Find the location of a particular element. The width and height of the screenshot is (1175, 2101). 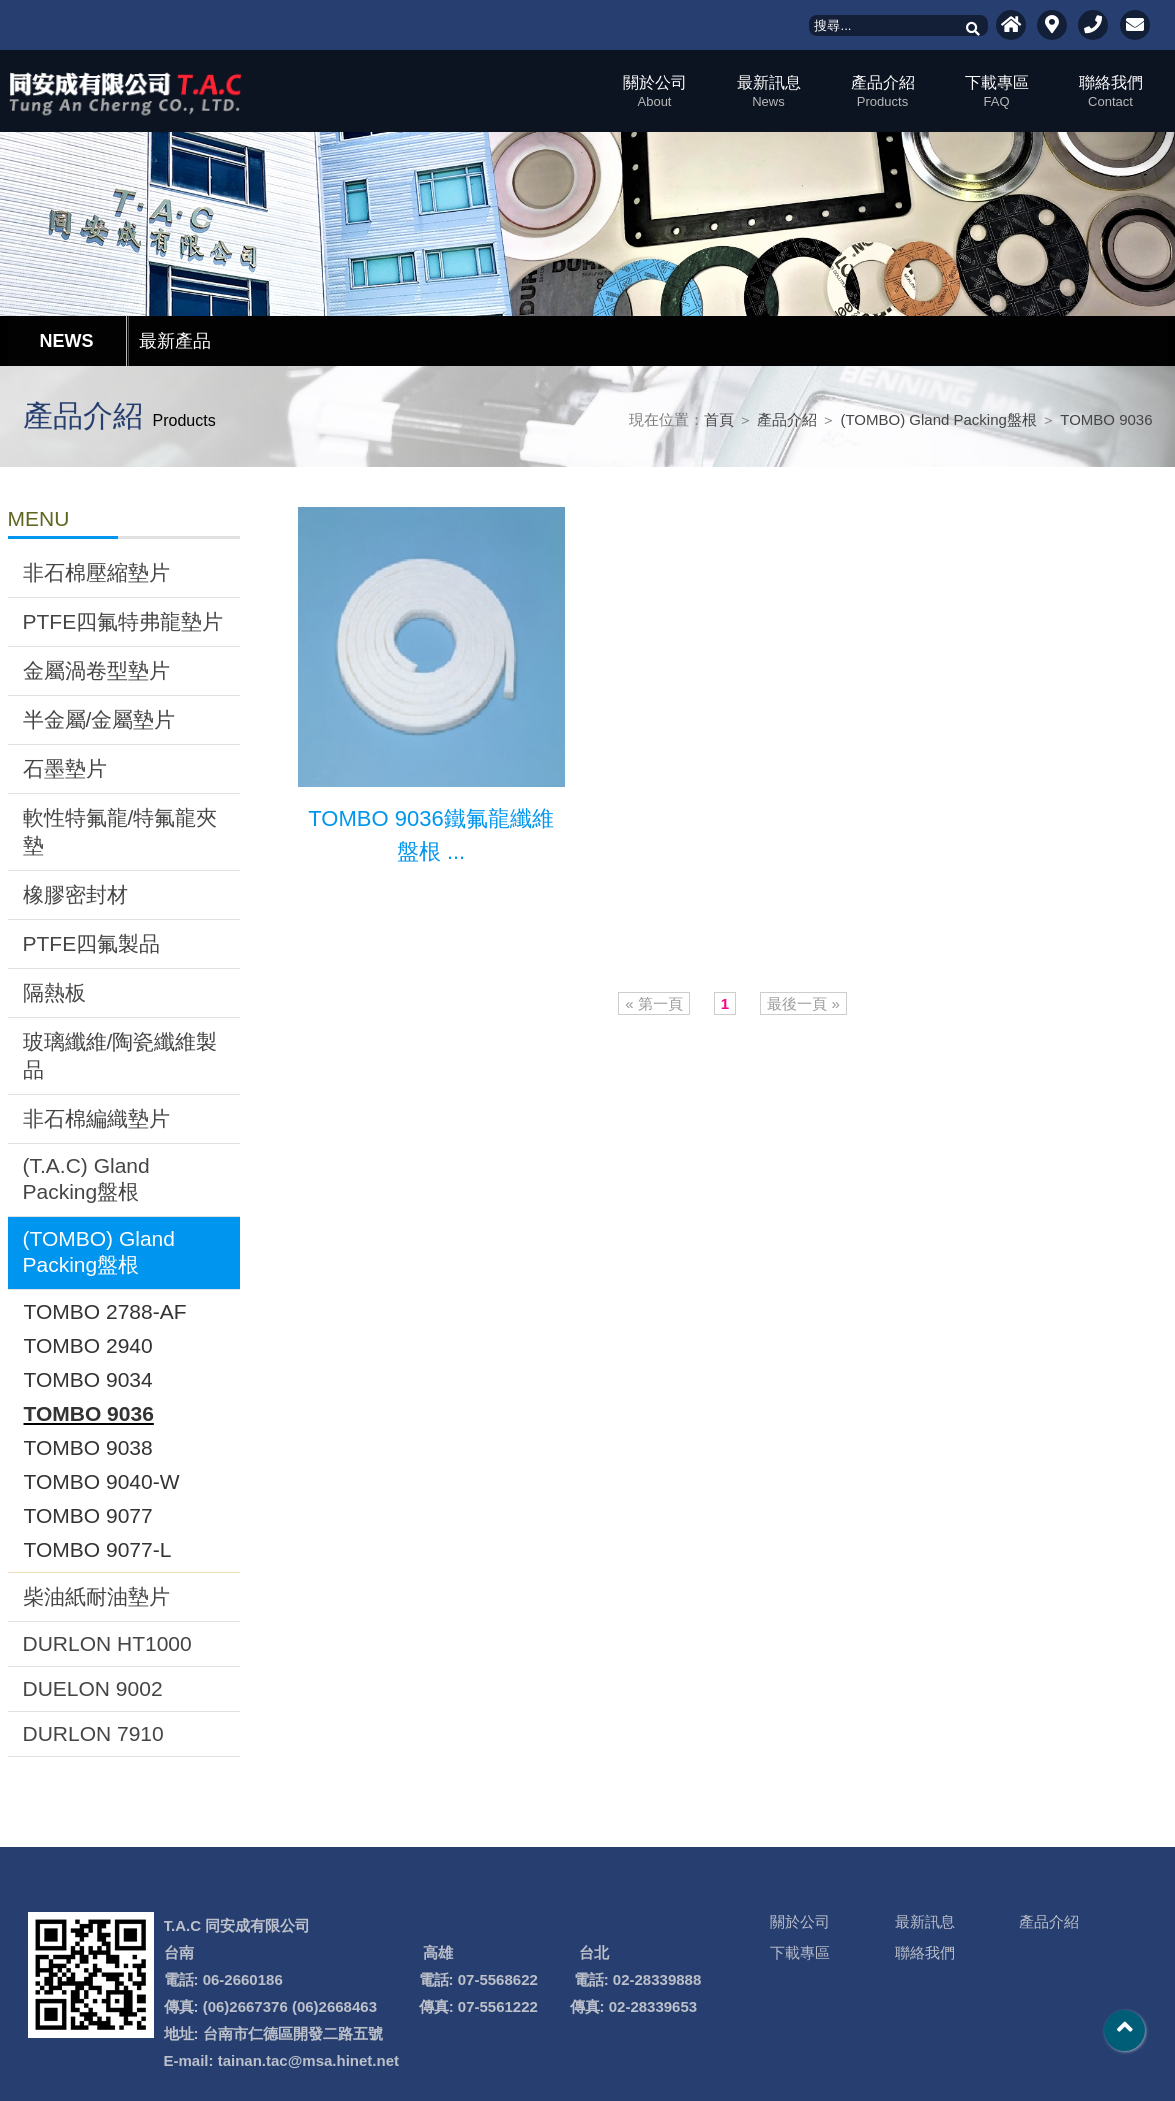

最新訊息 is located at coordinates (769, 91).